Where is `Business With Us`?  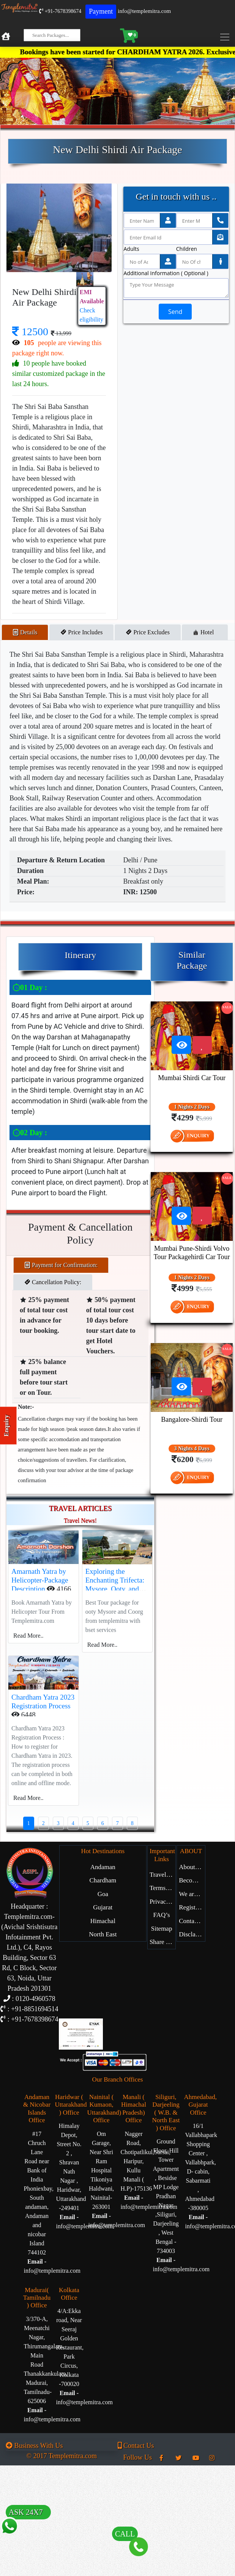 Business With Us is located at coordinates (34, 2445).